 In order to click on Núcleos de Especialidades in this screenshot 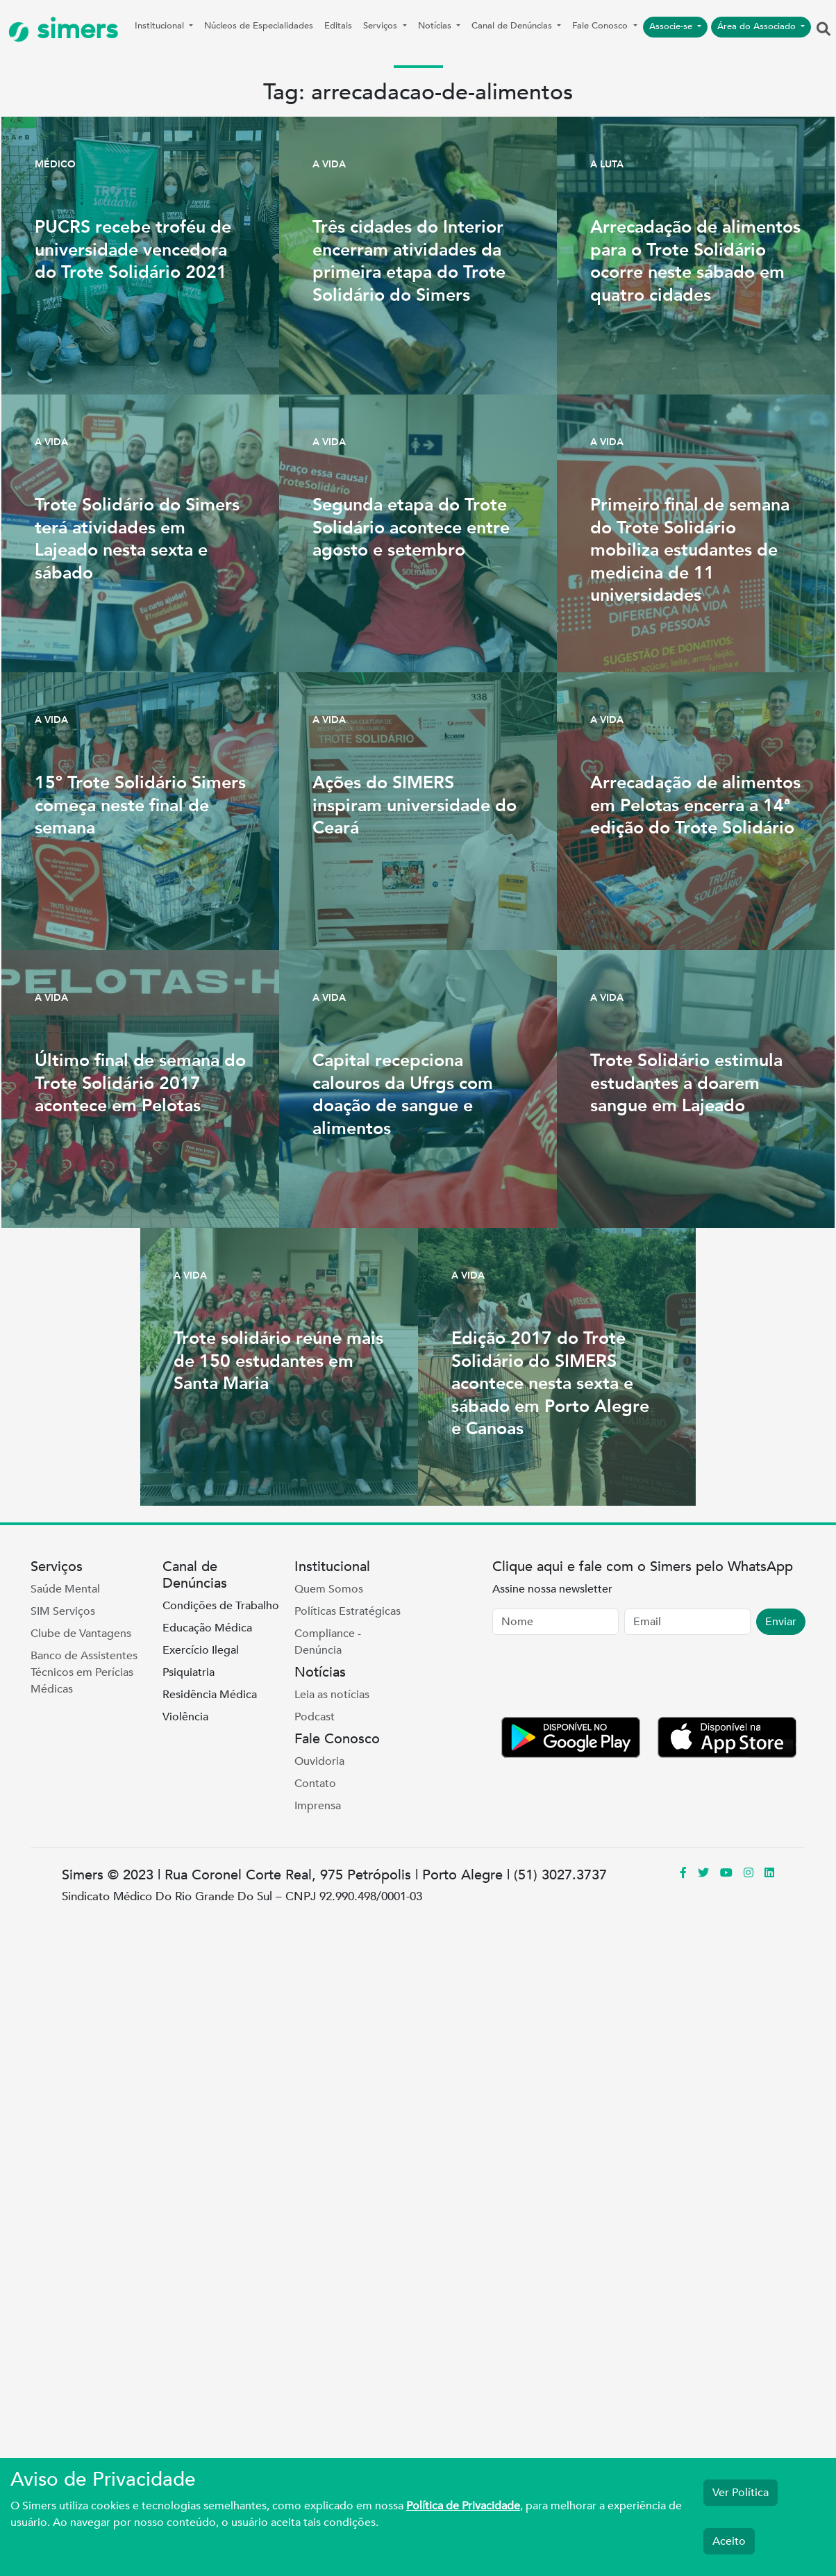, I will do `click(258, 25)`.